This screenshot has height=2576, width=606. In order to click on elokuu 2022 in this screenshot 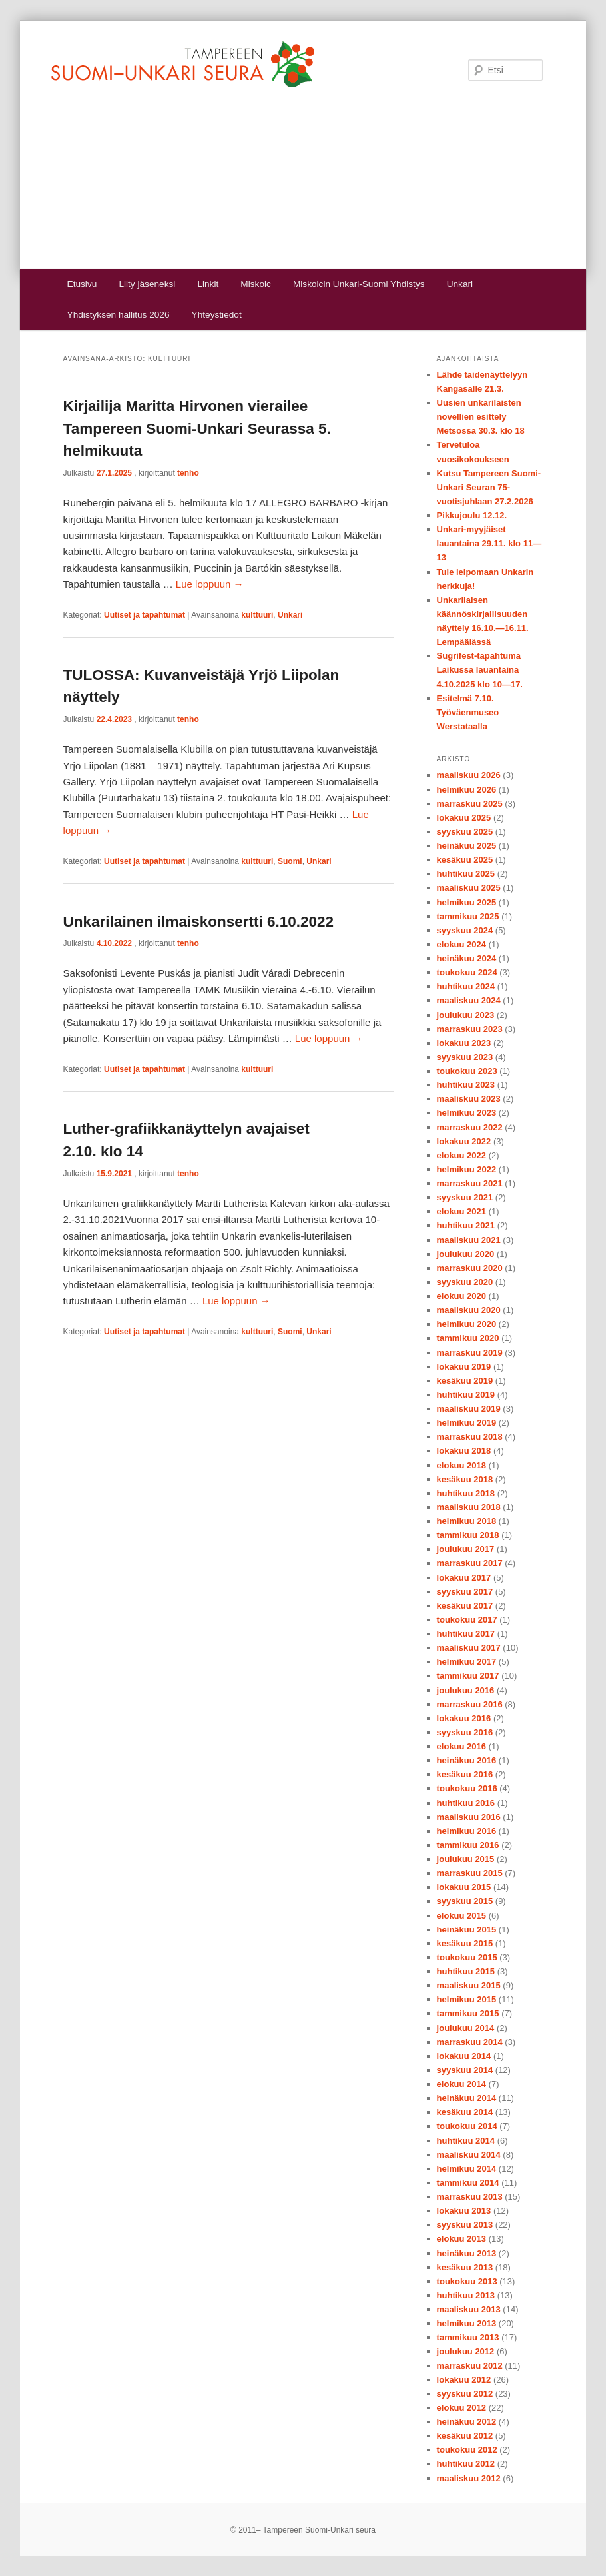, I will do `click(461, 1155)`.